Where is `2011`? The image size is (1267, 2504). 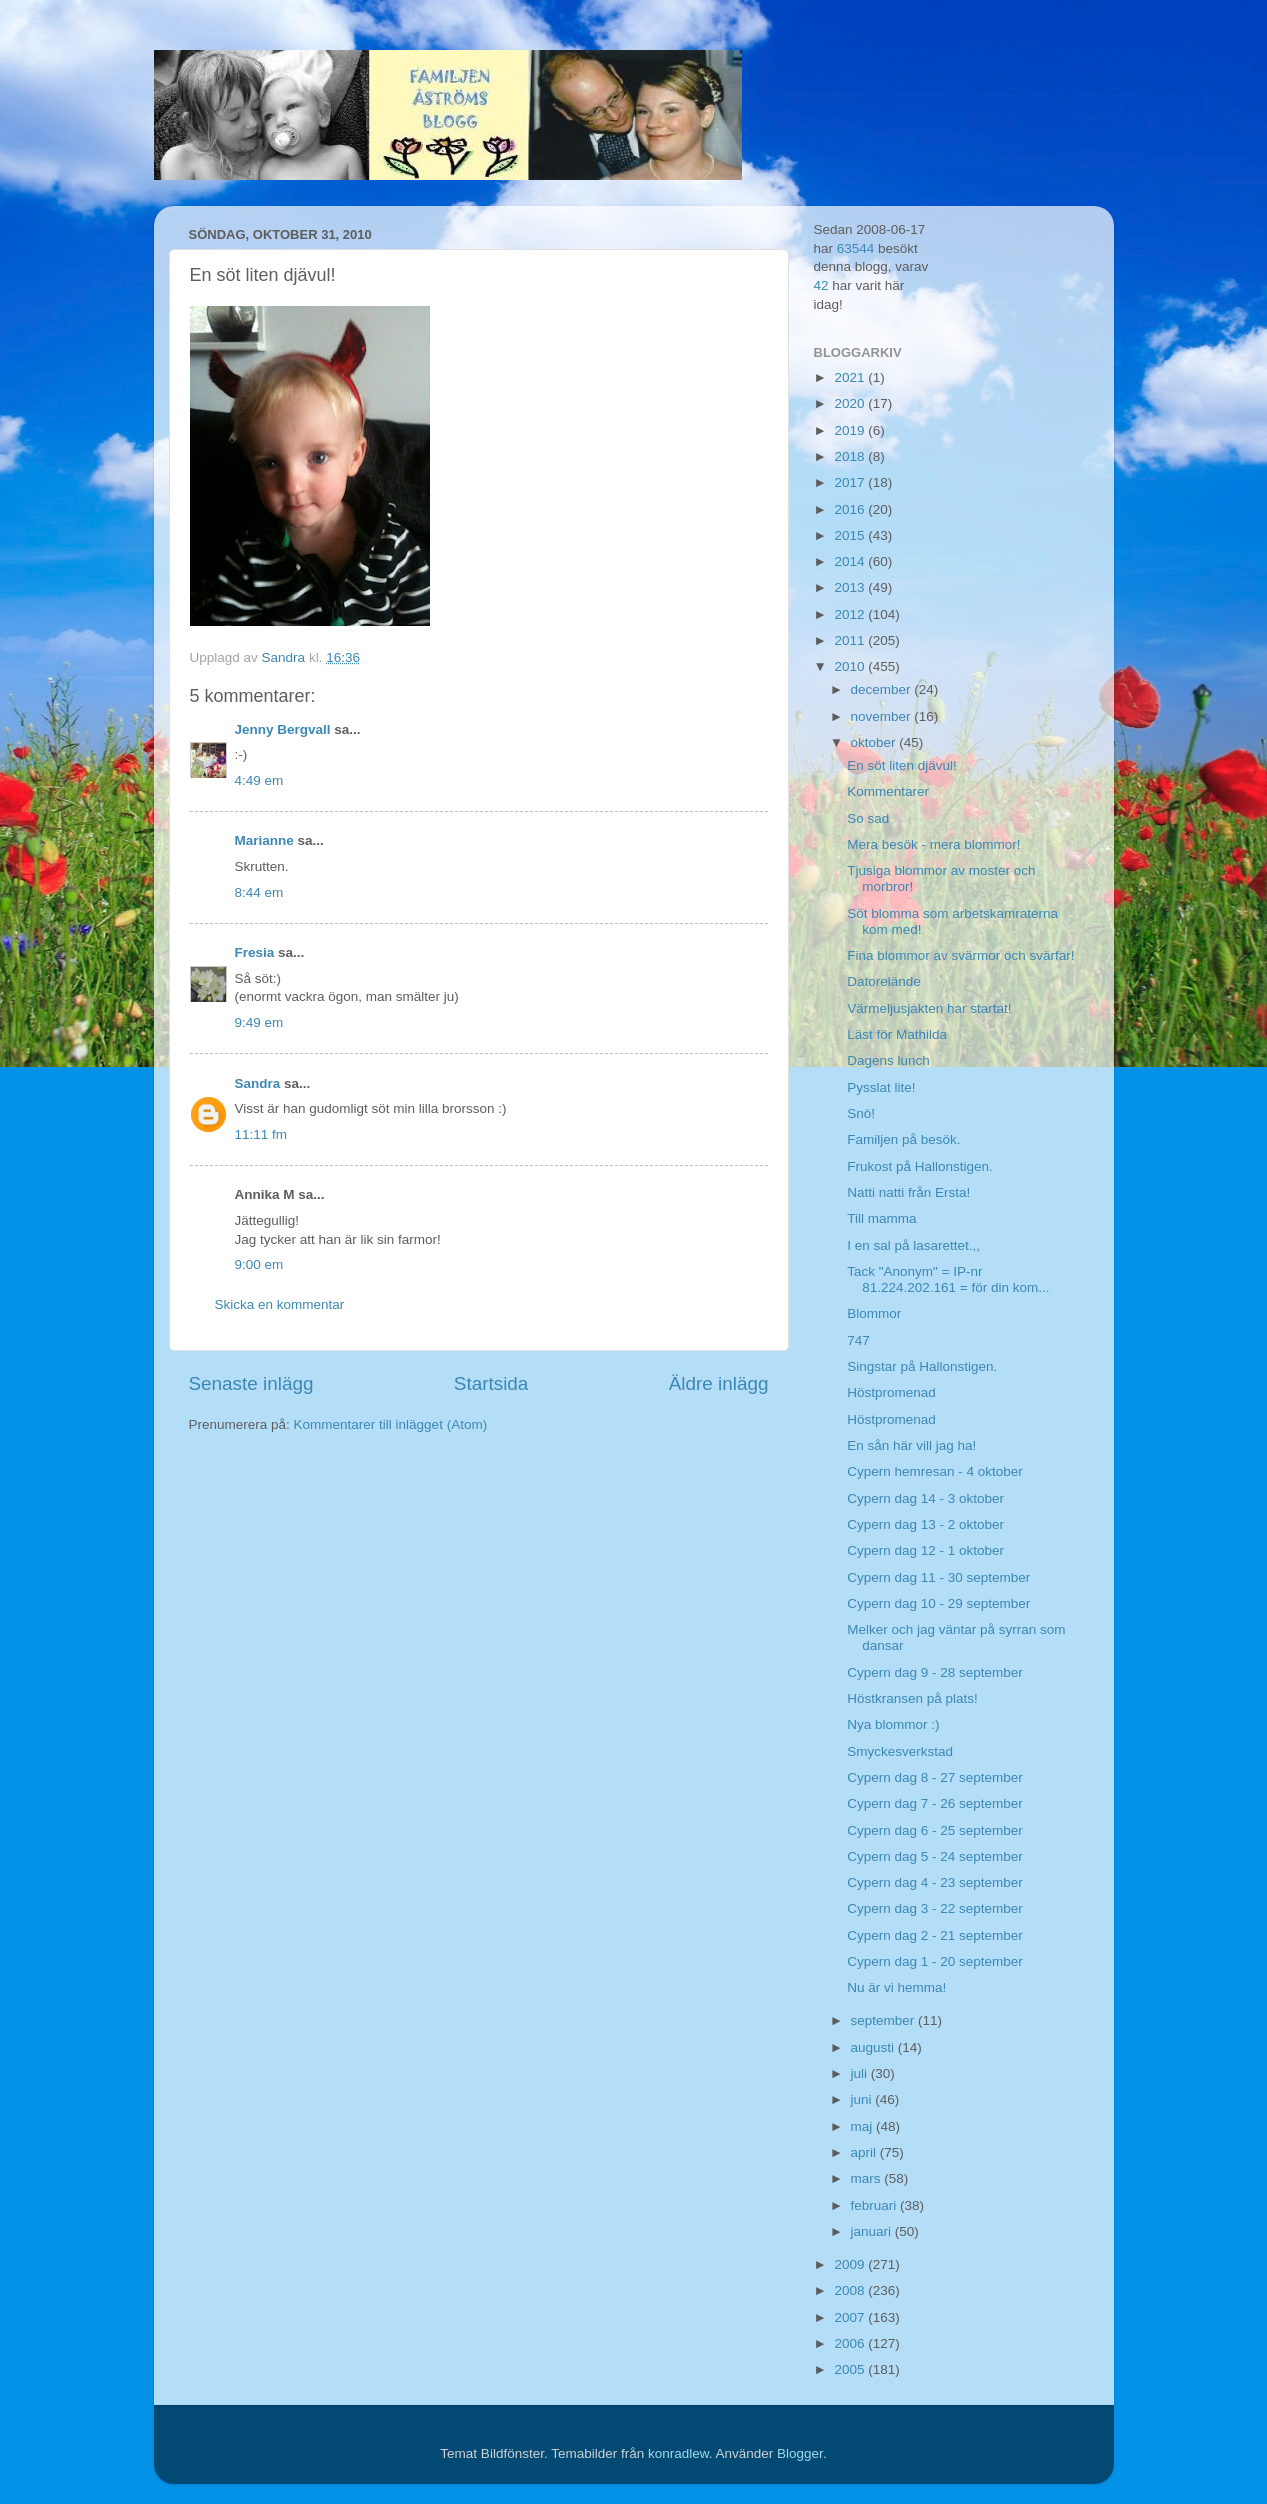
2011 is located at coordinates (851, 640).